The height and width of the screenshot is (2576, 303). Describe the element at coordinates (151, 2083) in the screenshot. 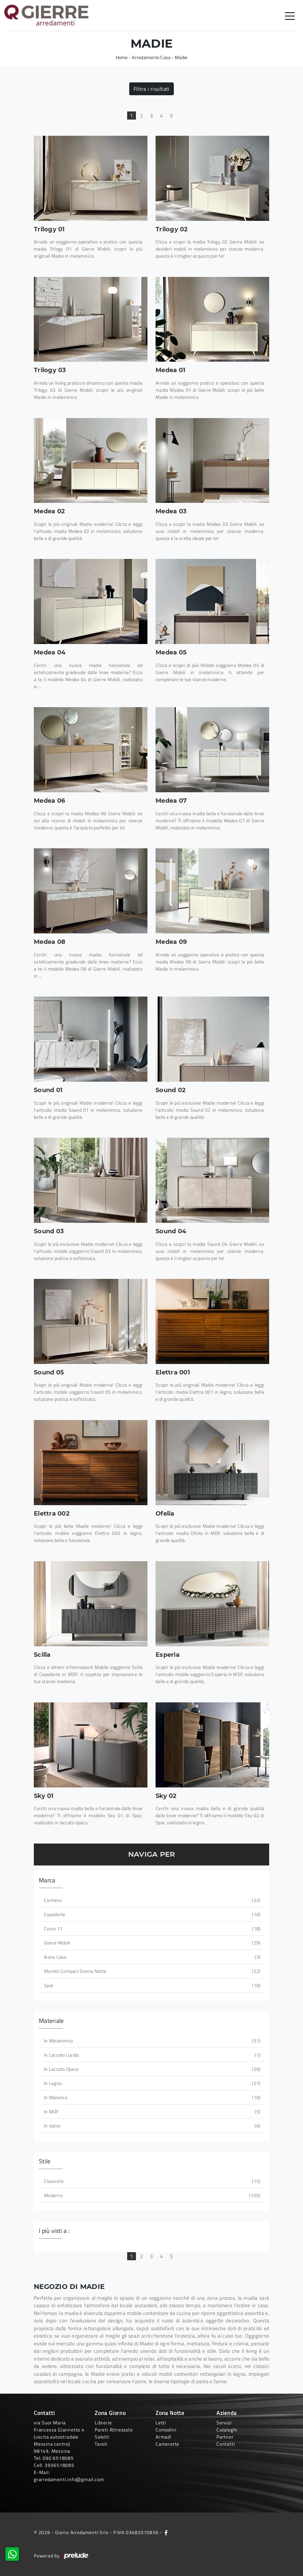

I see `in legno` at that location.